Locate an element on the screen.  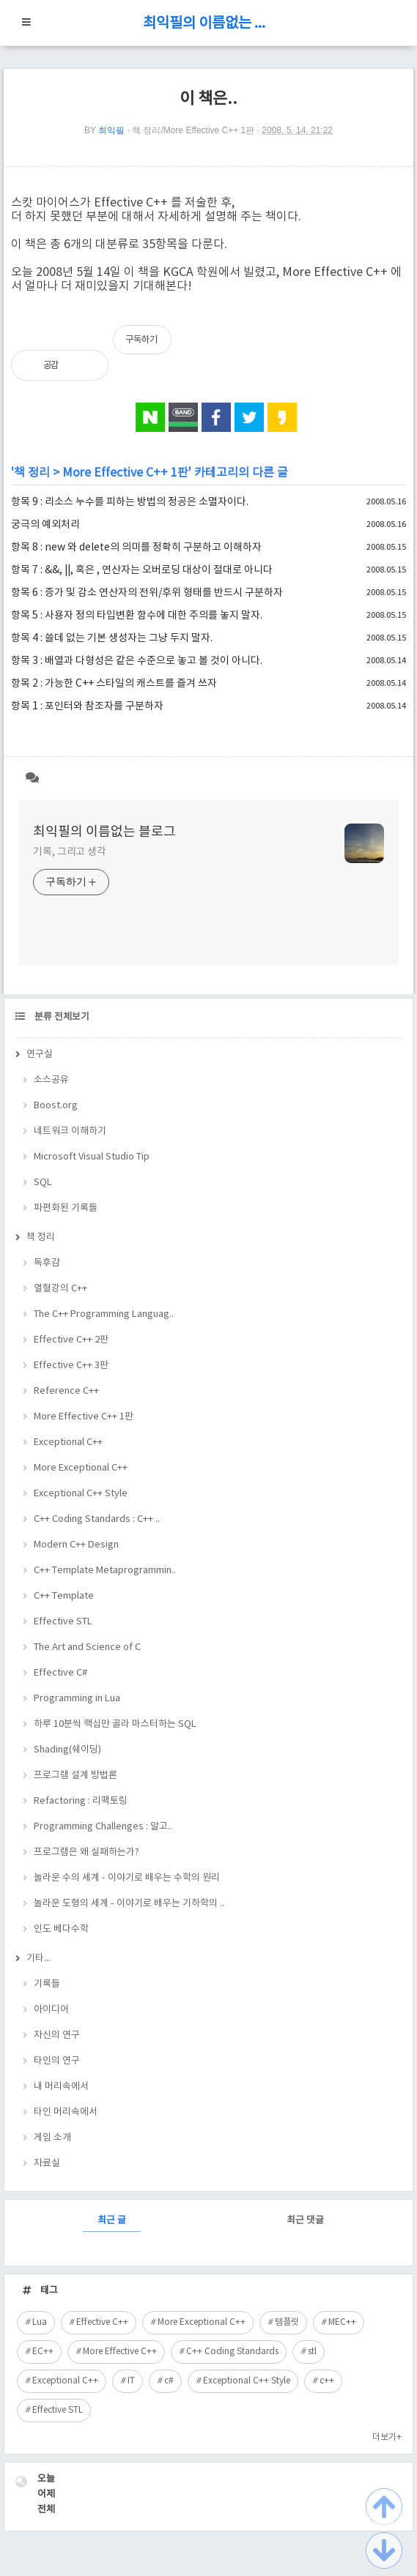
EC++ is located at coordinates (42, 2351).